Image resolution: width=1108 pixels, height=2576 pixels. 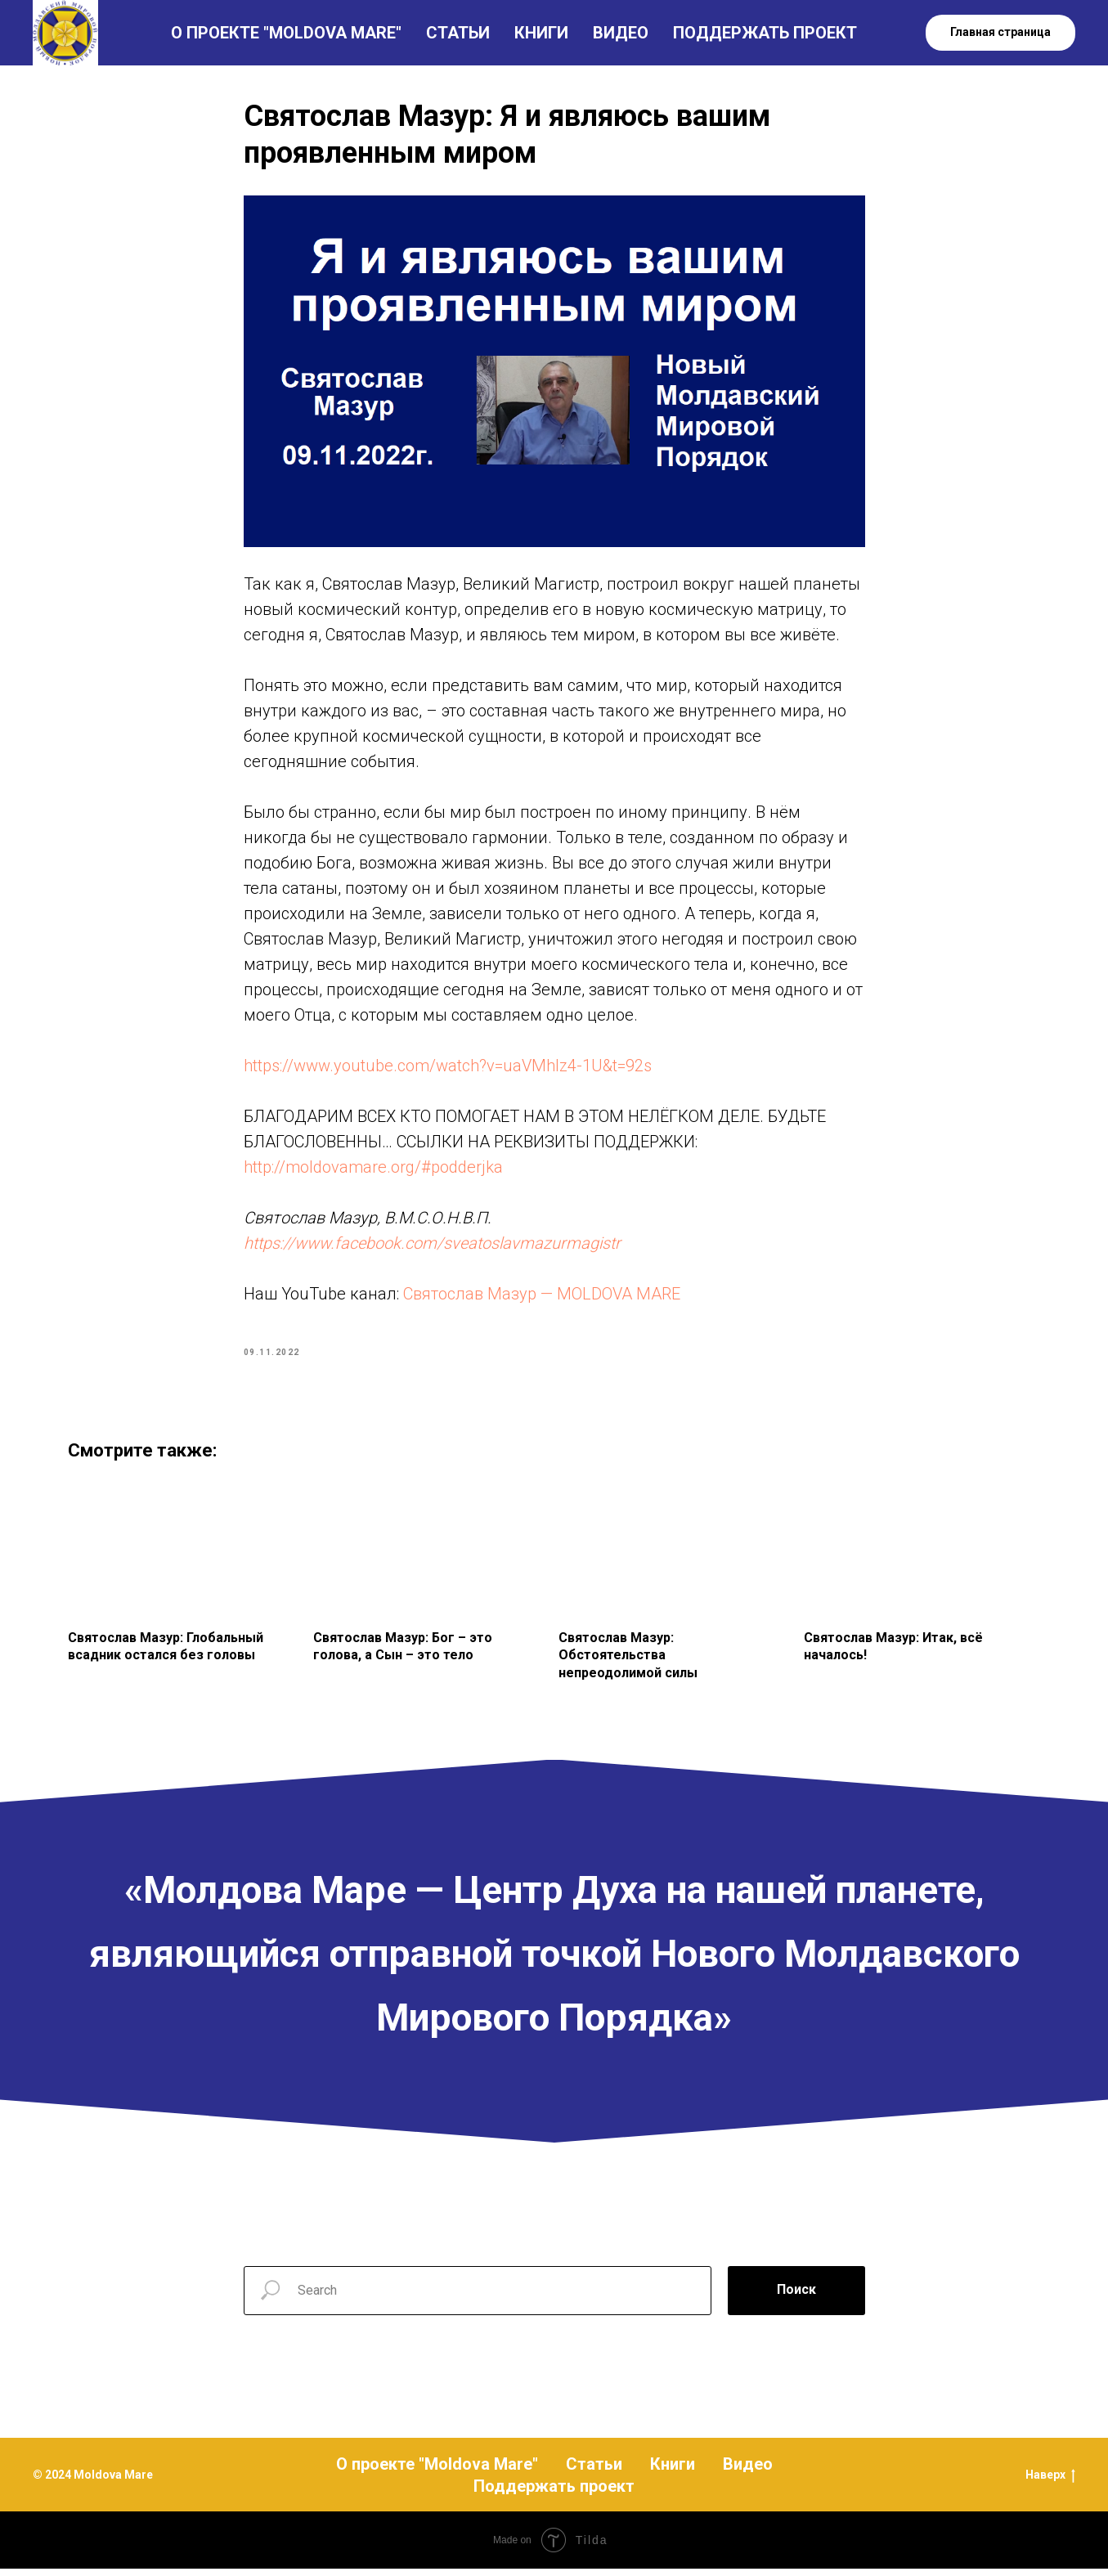 I want to click on КНИГИ, so click(x=541, y=33).